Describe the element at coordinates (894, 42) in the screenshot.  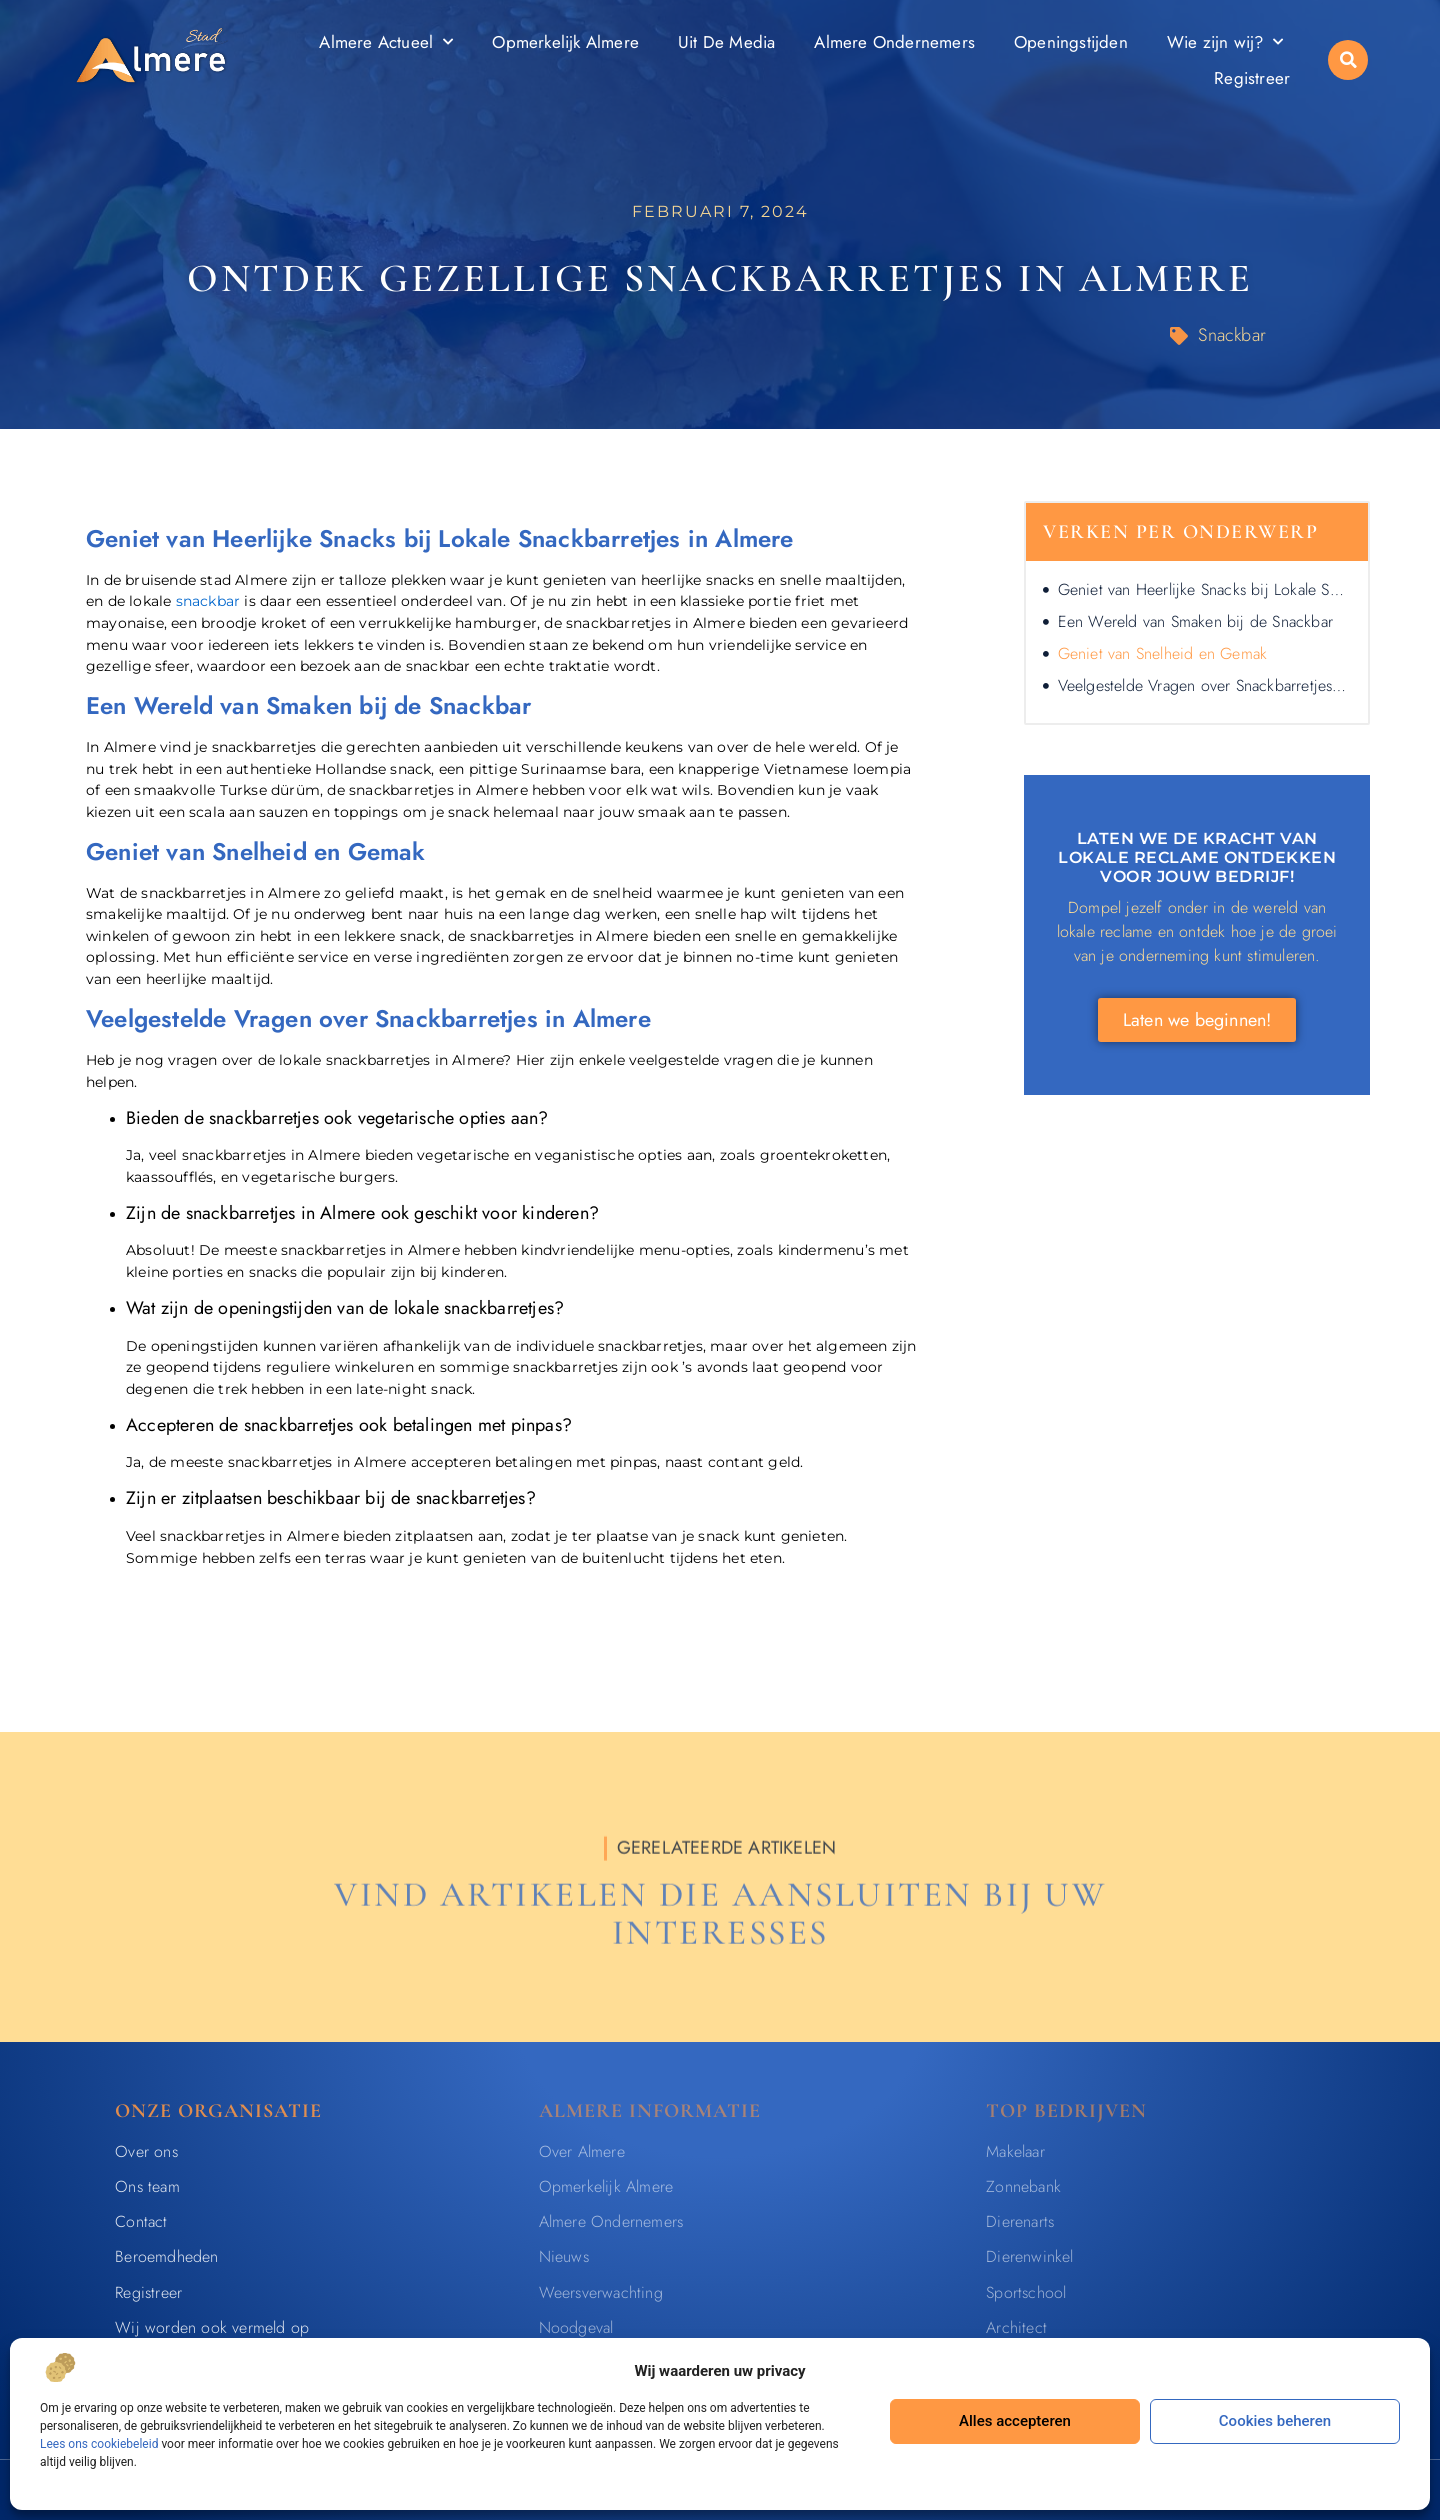
I see `Almere Ondernemers` at that location.